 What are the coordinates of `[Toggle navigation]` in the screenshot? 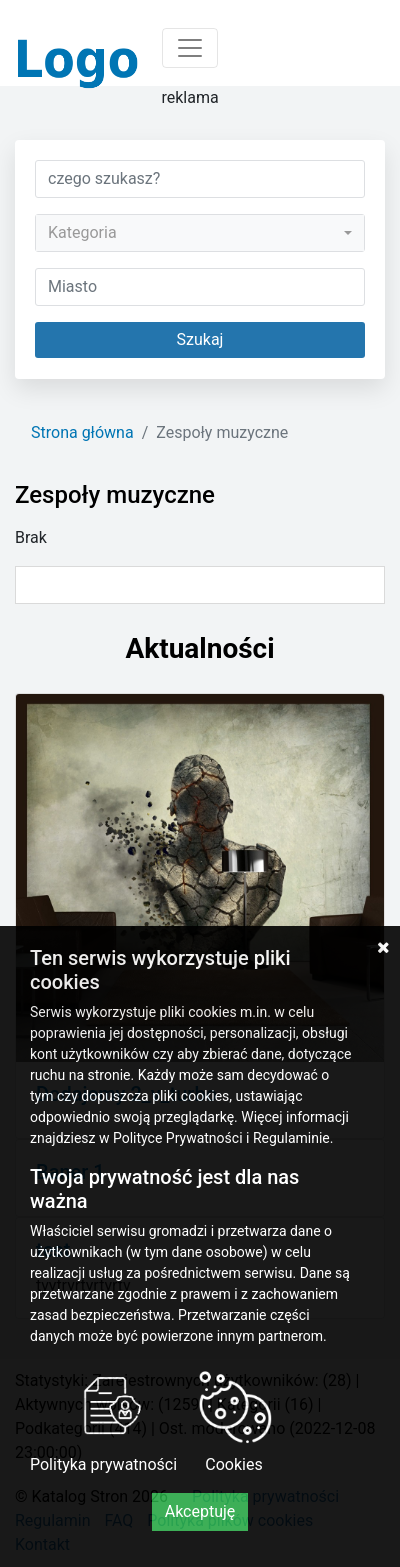 It's located at (190, 48).